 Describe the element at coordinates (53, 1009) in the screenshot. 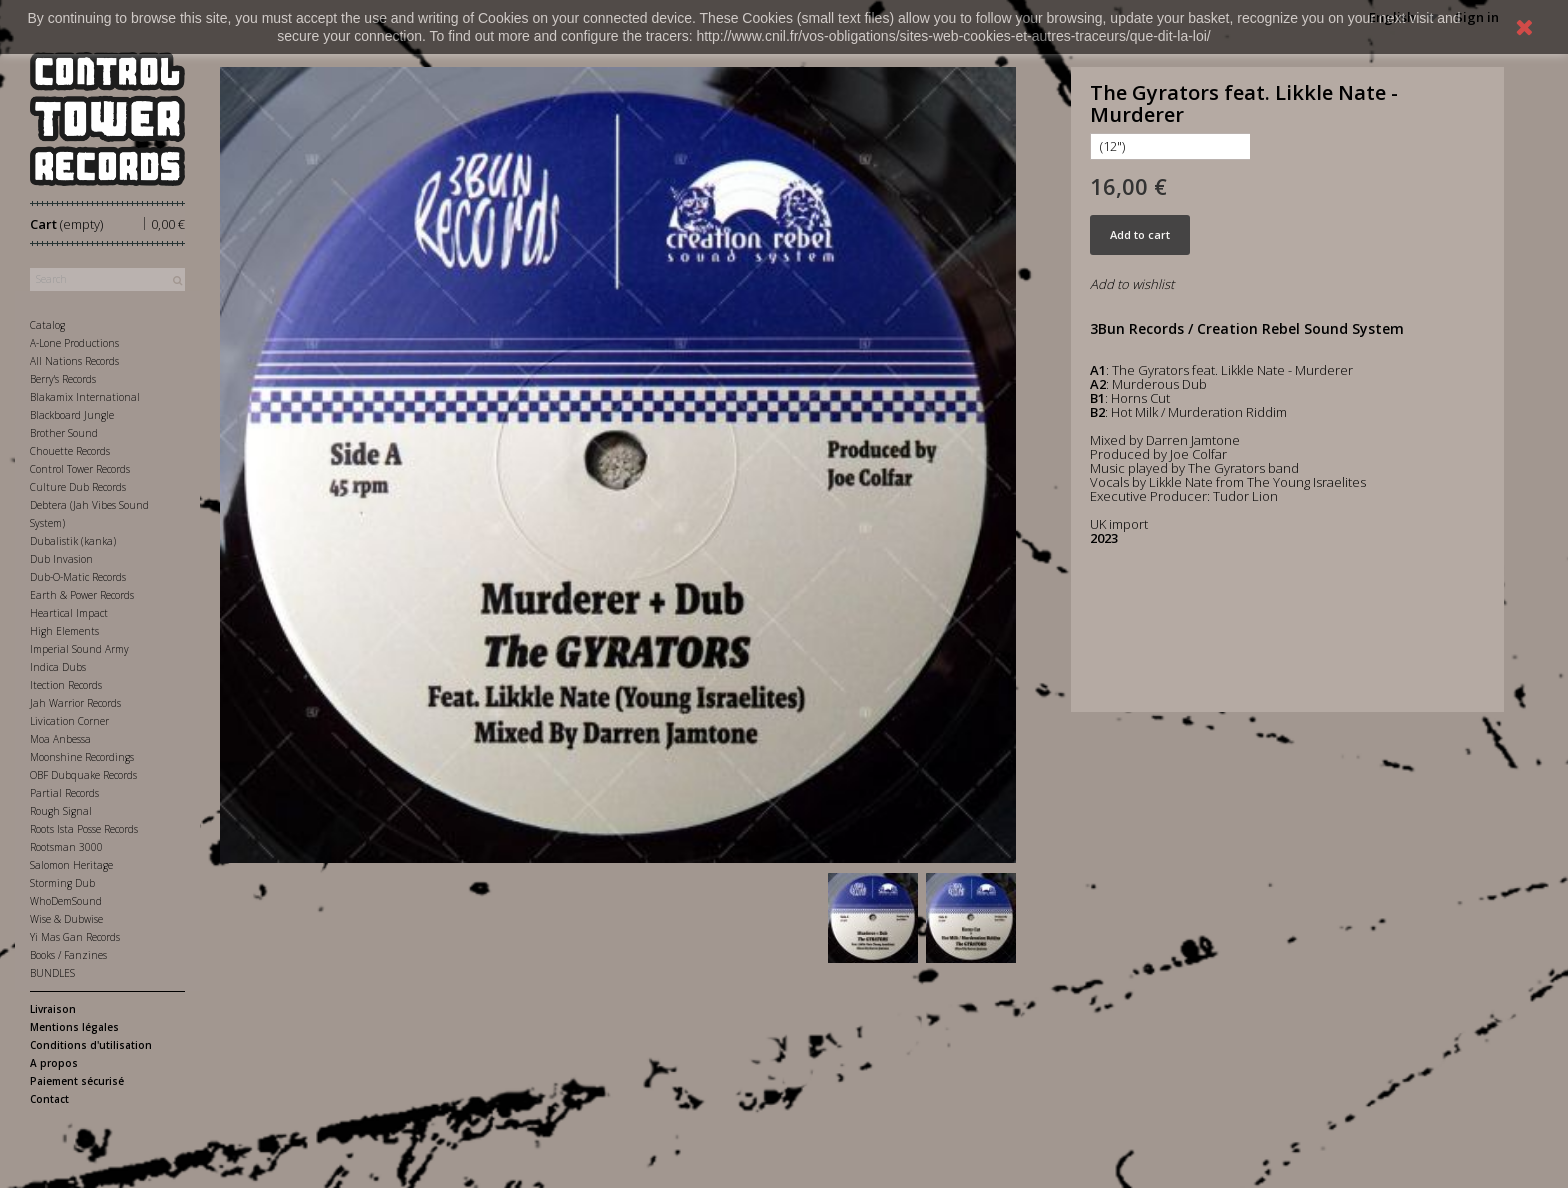

I see `Livraison` at that location.